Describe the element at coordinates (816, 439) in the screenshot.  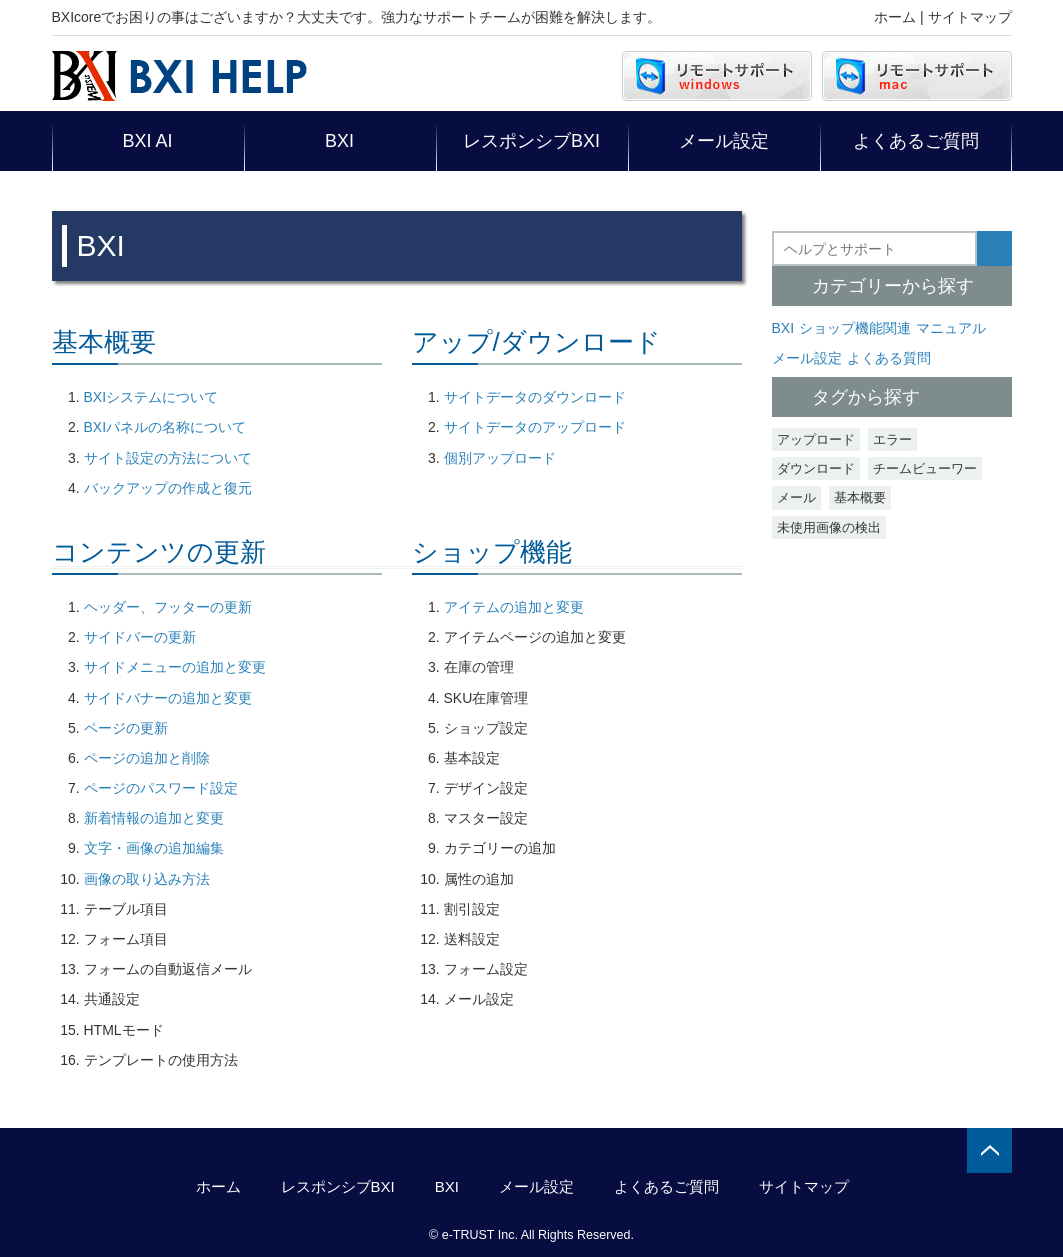
I see `アップロード [アップロード (1個の項目)]` at that location.